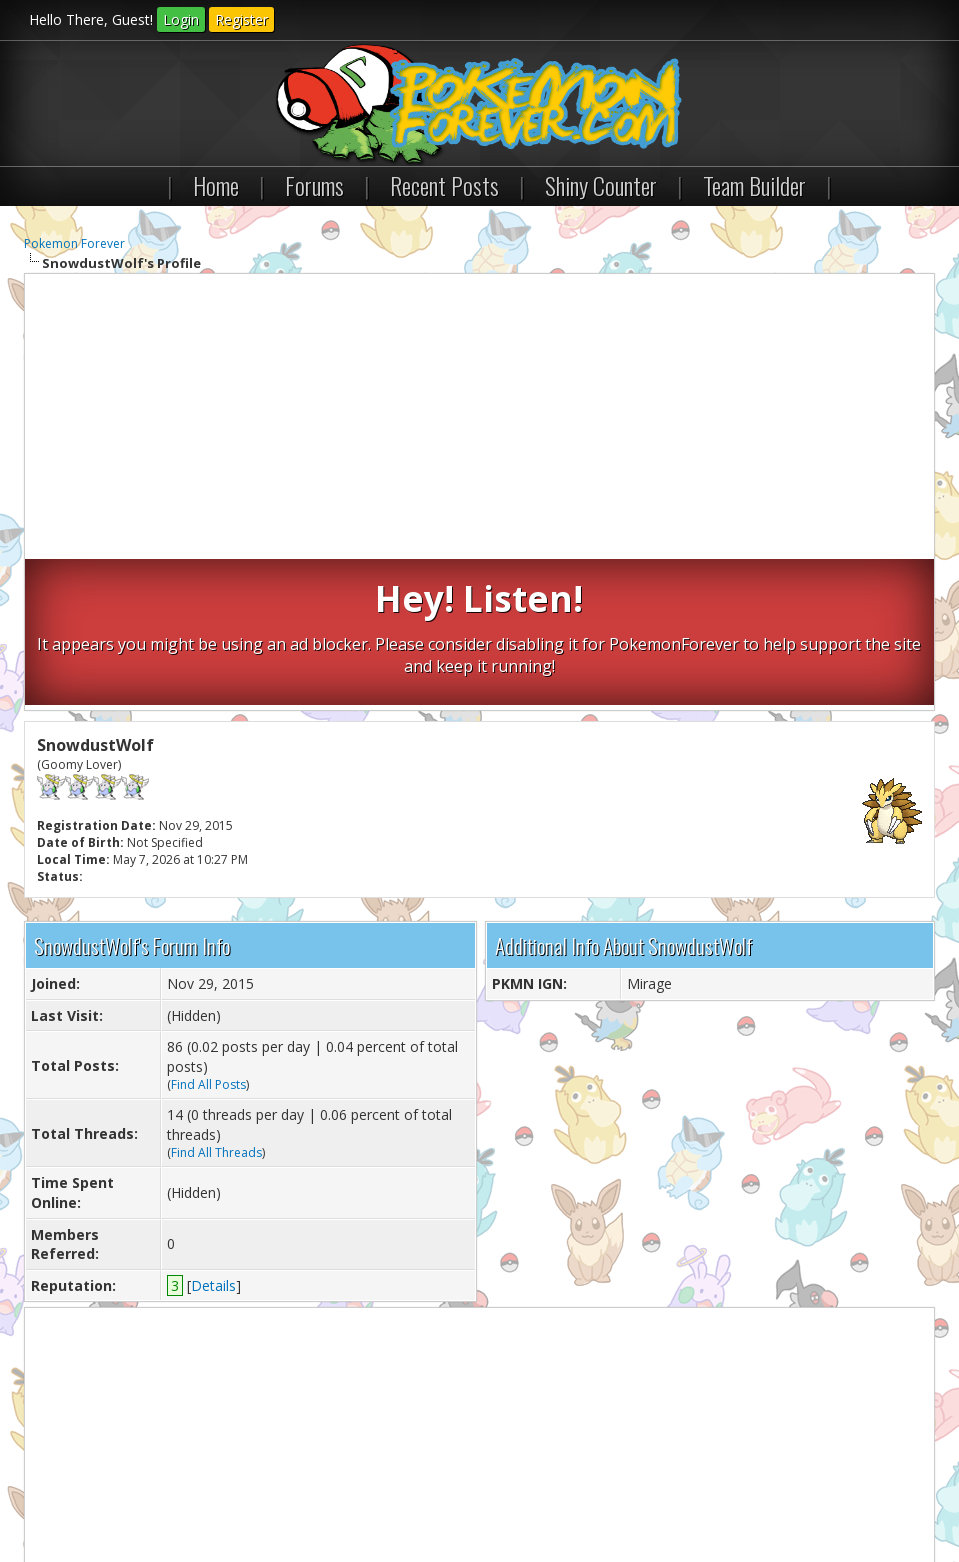  Describe the element at coordinates (66, 1491) in the screenshot. I see `Contact Us` at that location.